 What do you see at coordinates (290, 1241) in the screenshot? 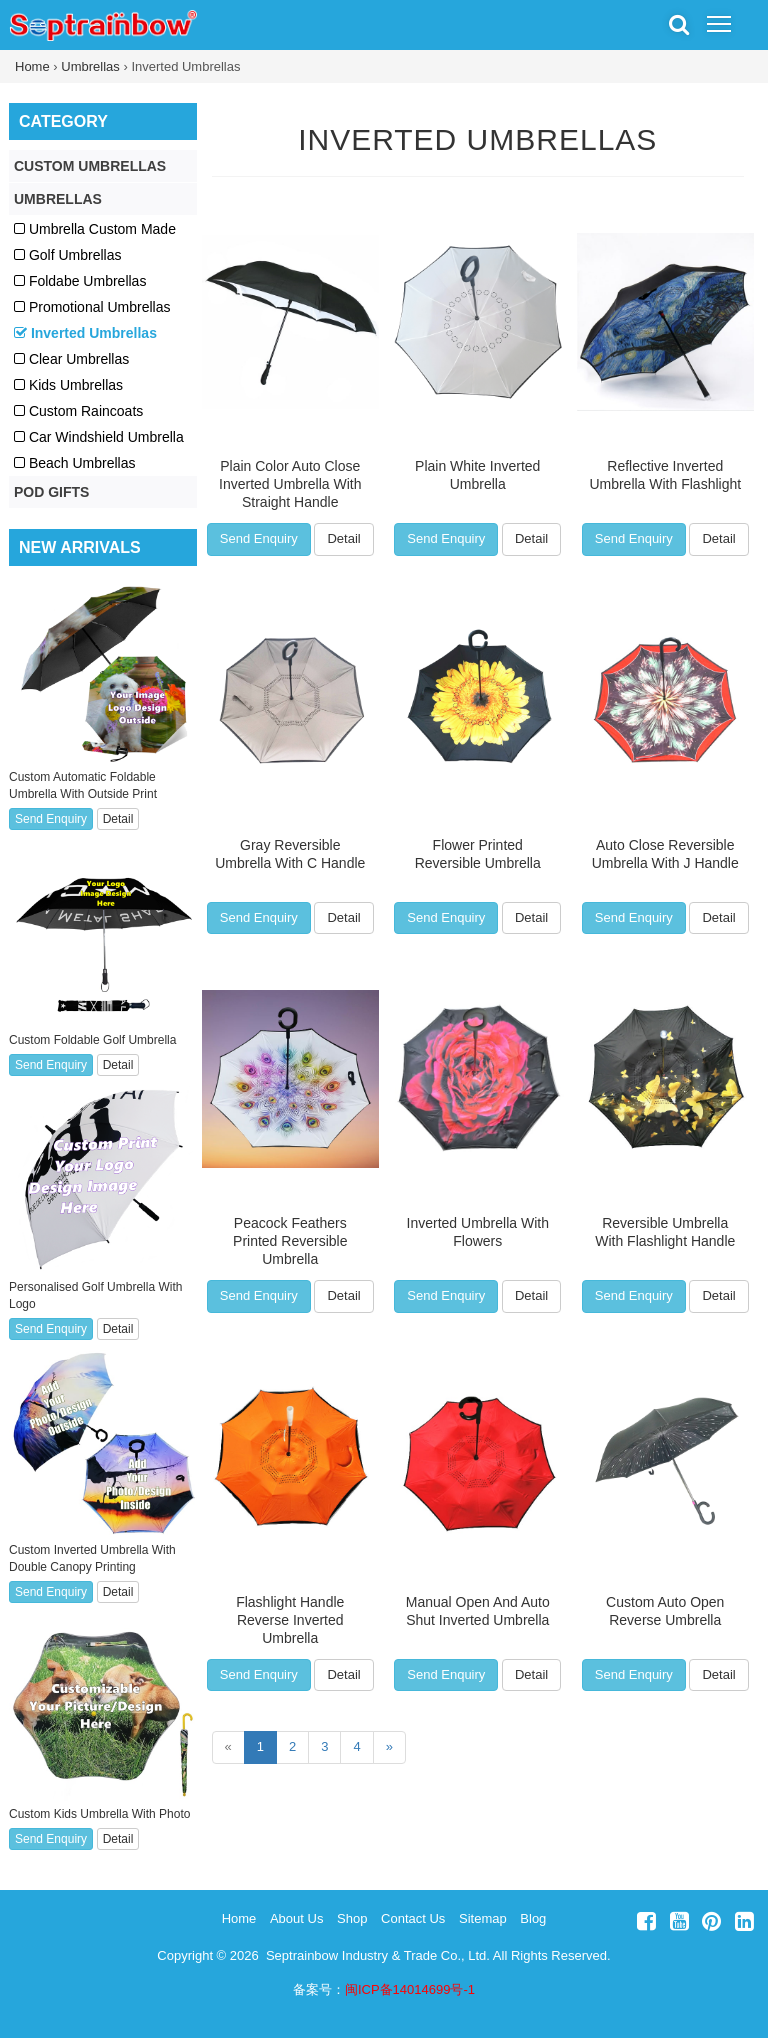
I see `Peacock Feathers Printed Reversible Umbrella` at bounding box center [290, 1241].